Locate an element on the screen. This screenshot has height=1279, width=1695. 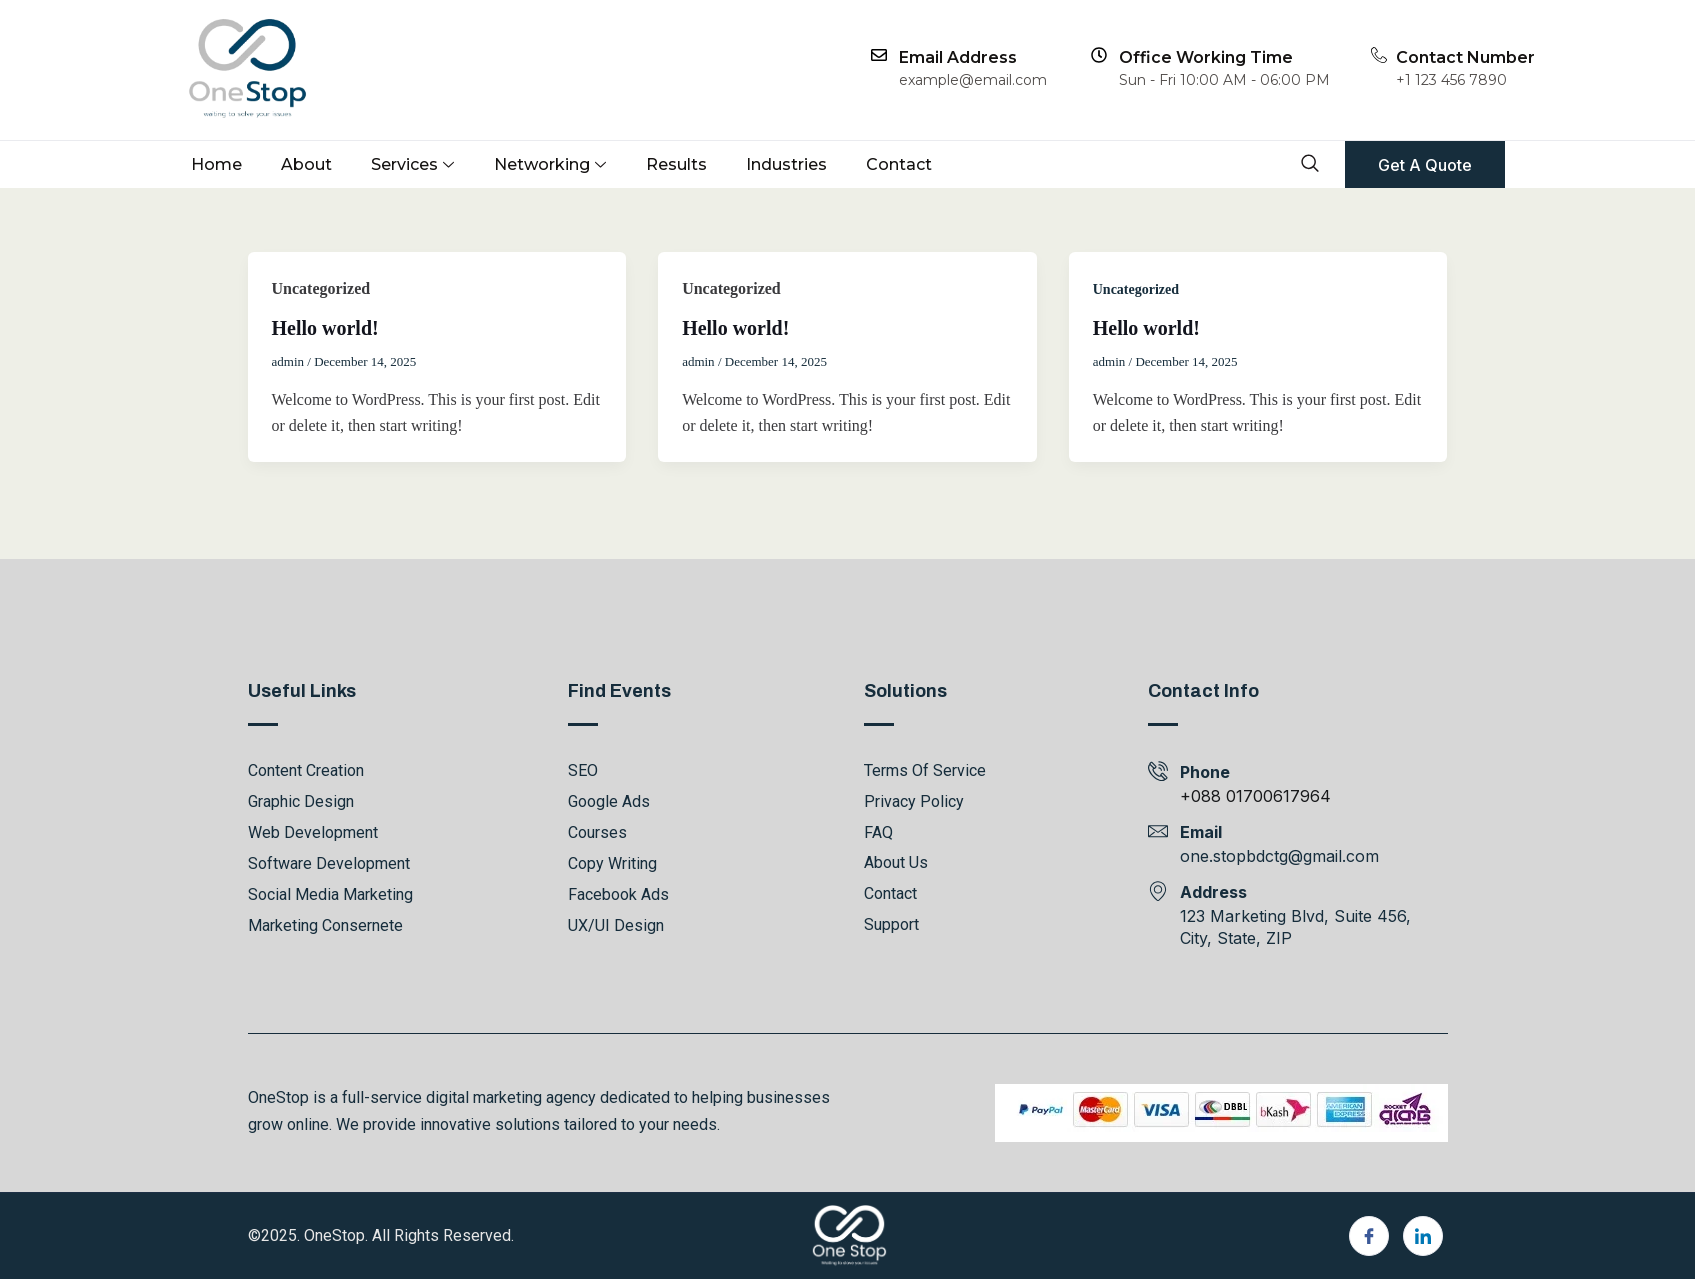
[Facebook] is located at coordinates (1369, 1236).